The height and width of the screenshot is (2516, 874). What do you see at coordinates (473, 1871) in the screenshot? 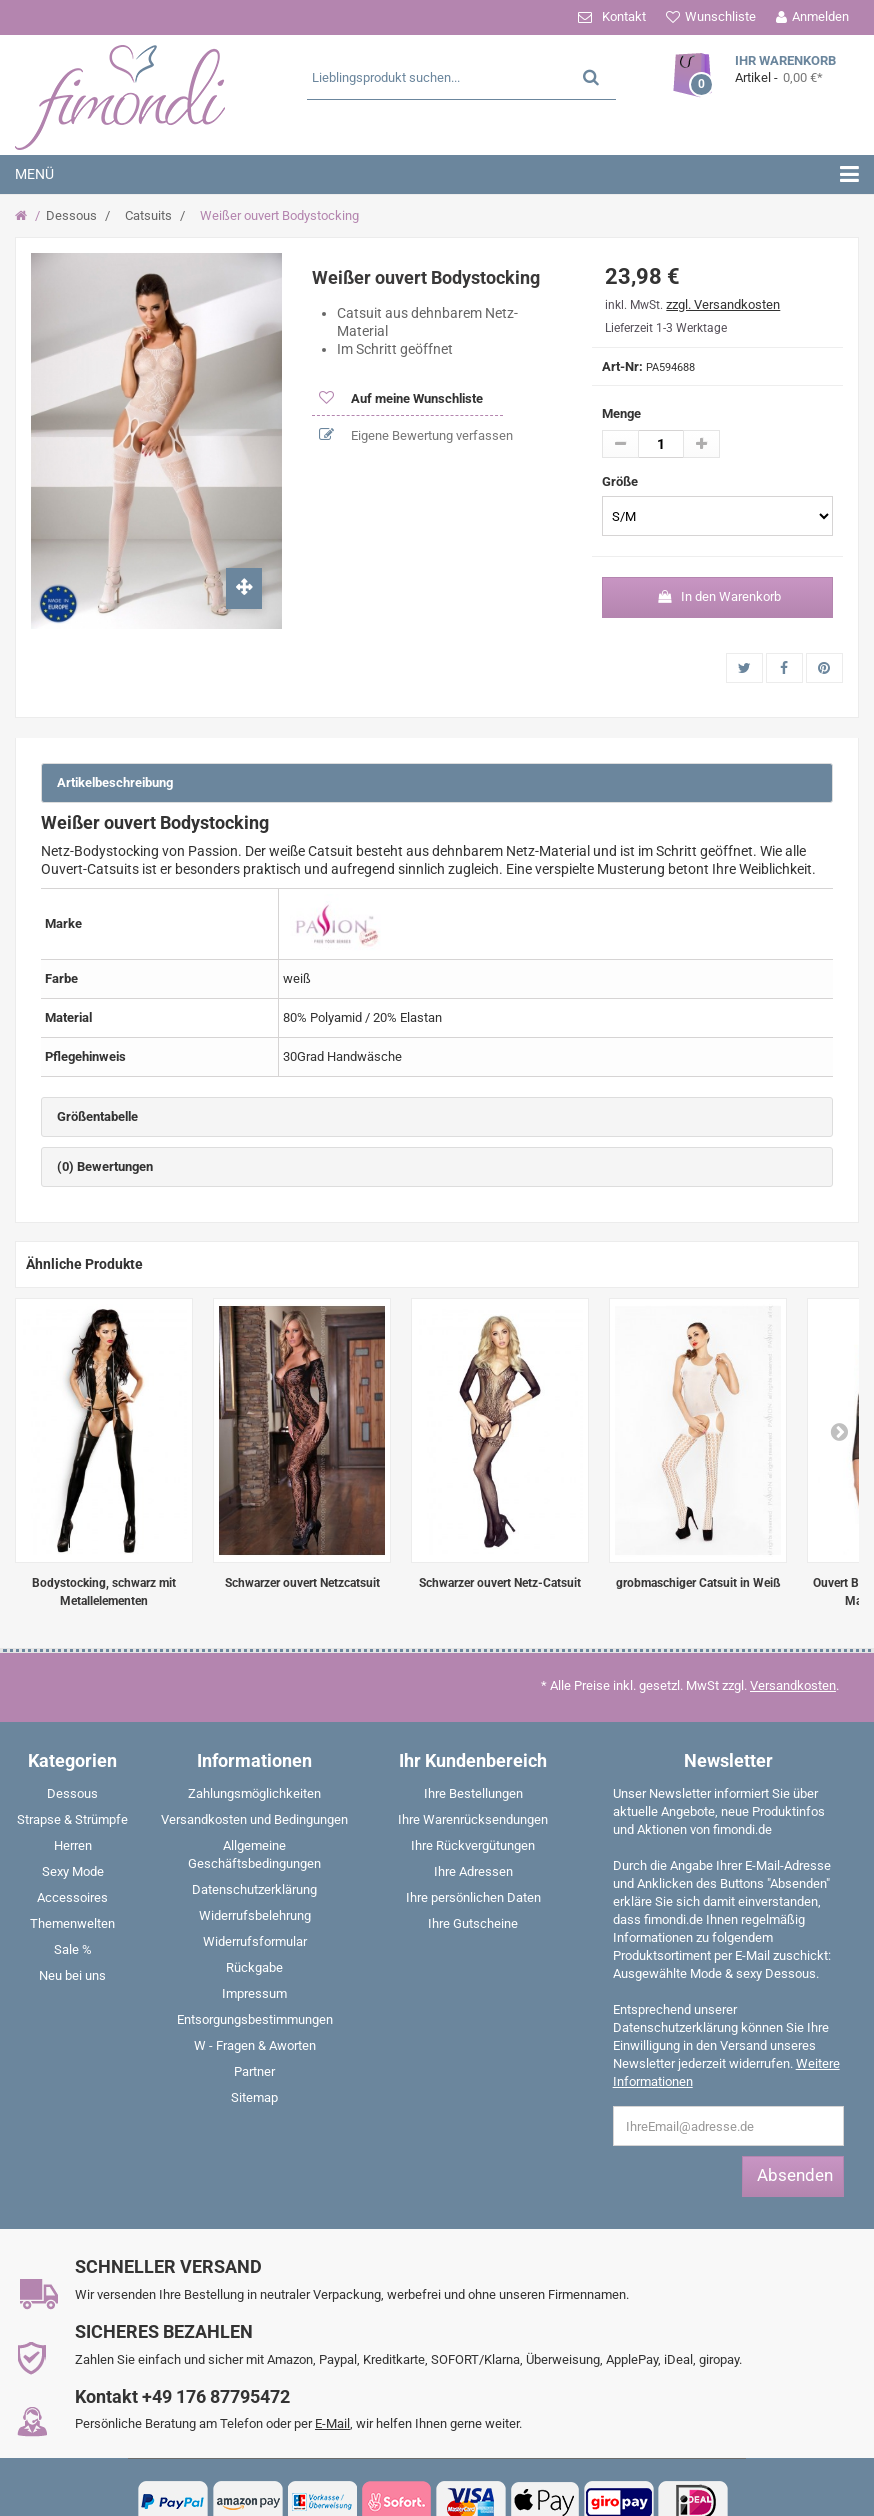
I see `Ihre Adressen` at bounding box center [473, 1871].